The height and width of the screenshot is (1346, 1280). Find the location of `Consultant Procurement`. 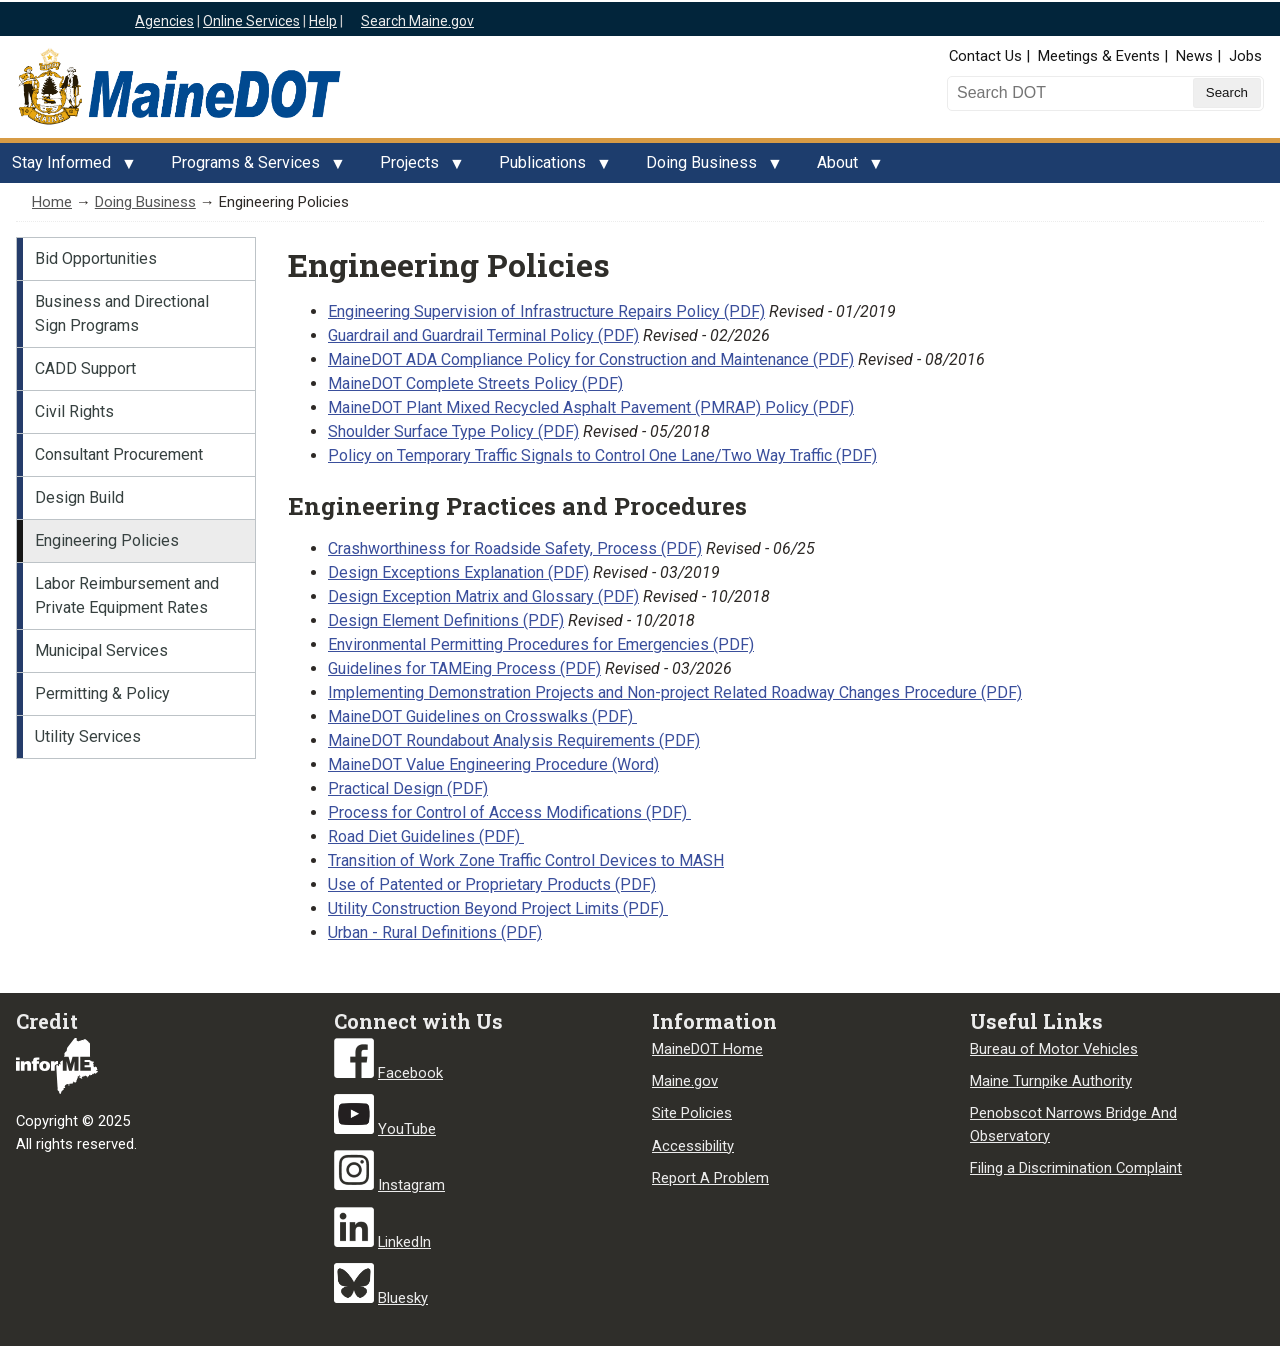

Consultant Procurement is located at coordinates (119, 454).